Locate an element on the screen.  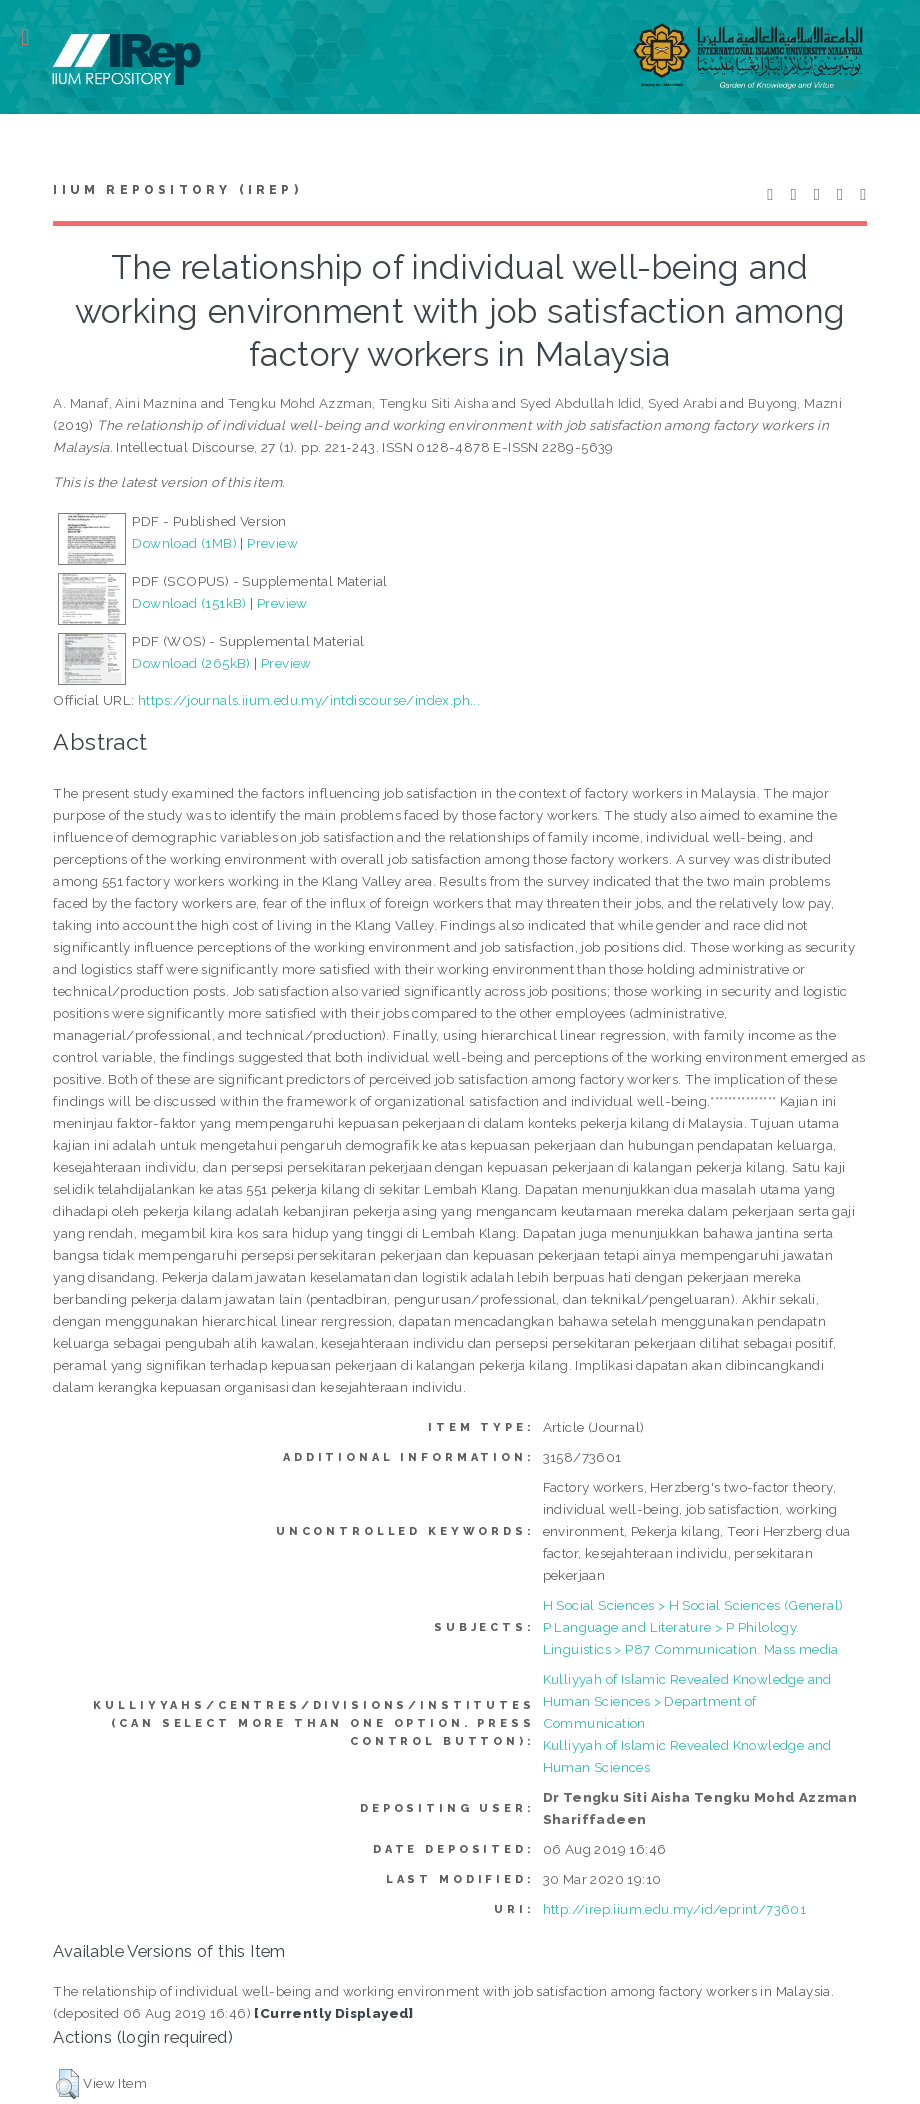
https://journals.iium.edu.my/intdiscourse/index.ph... is located at coordinates (309, 700).